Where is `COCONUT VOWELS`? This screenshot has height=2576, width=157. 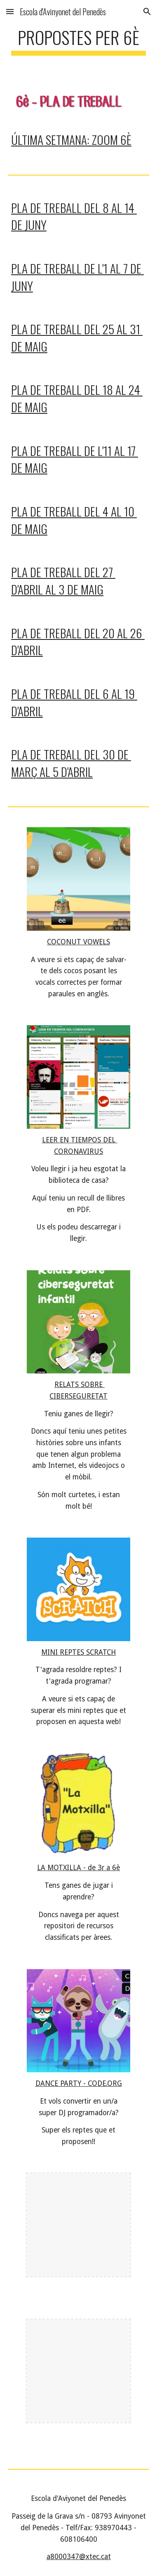
COCONUT VOWELS is located at coordinates (78, 942).